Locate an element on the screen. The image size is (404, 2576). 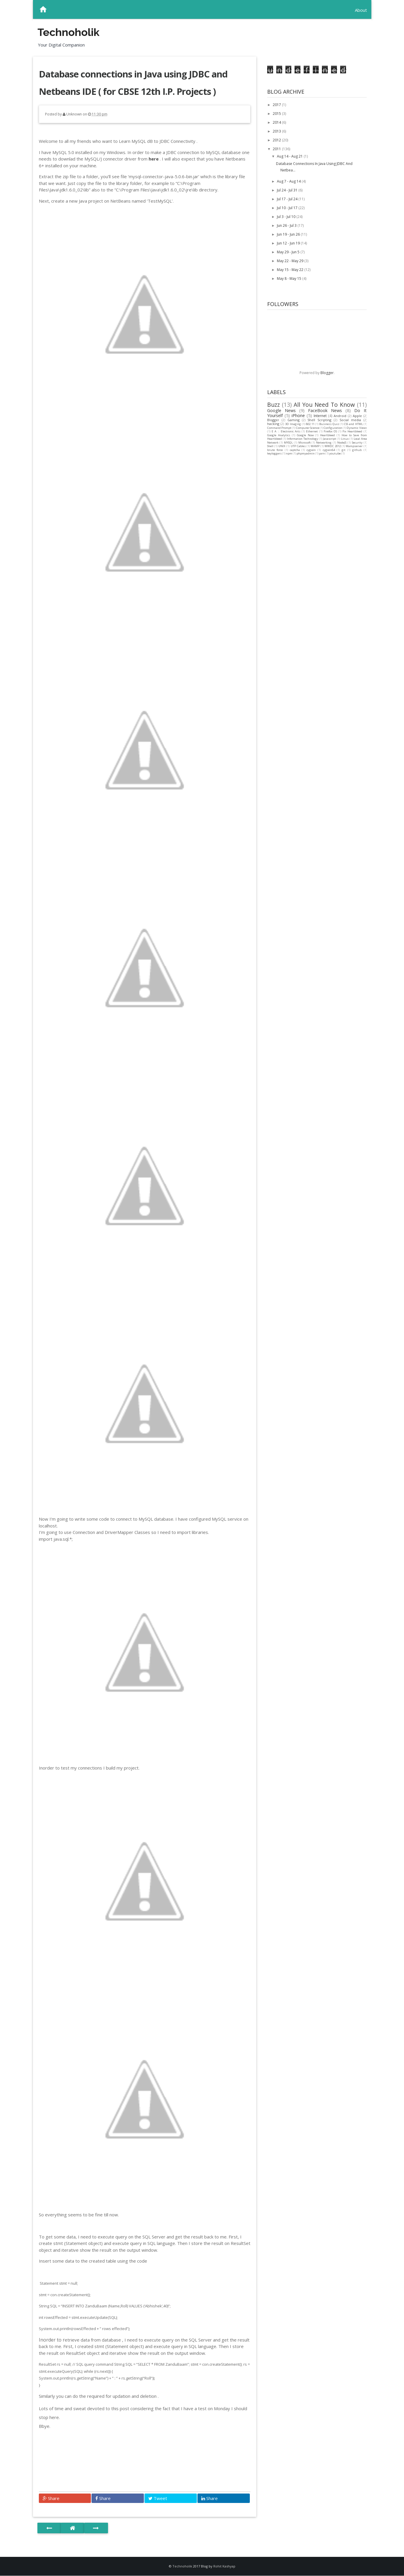
FaceBook News is located at coordinates (325, 410).